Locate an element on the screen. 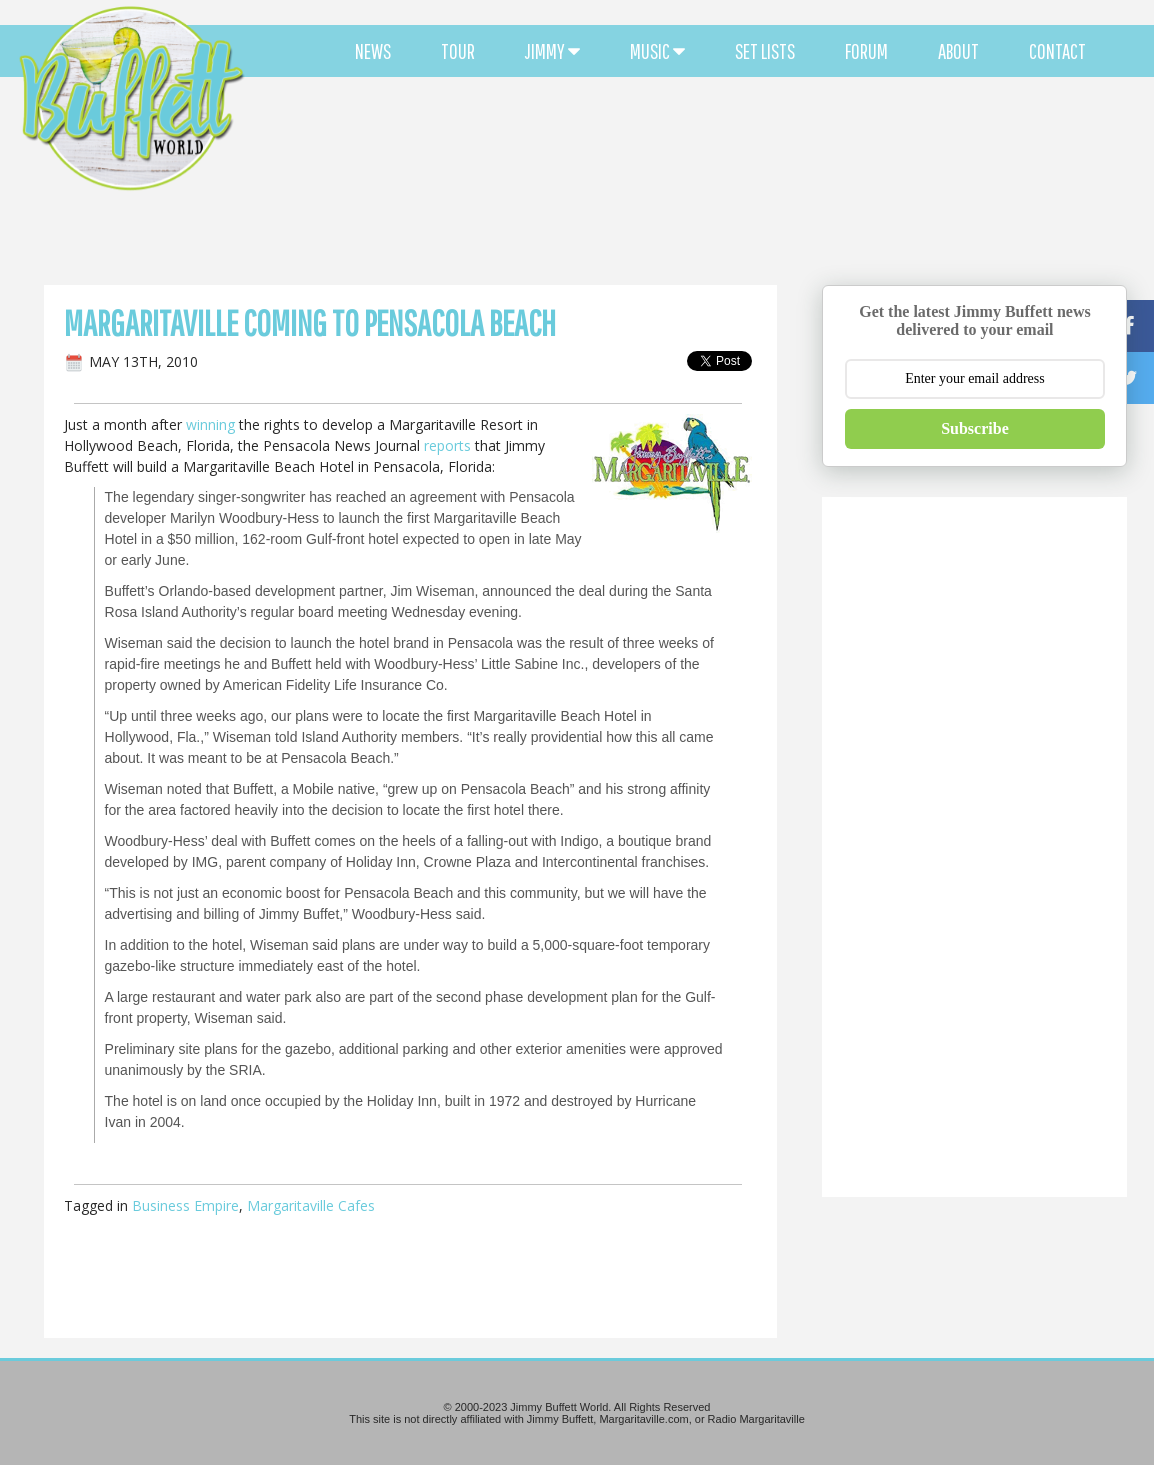 The height and width of the screenshot is (1465, 1154). NEWS is located at coordinates (373, 51).